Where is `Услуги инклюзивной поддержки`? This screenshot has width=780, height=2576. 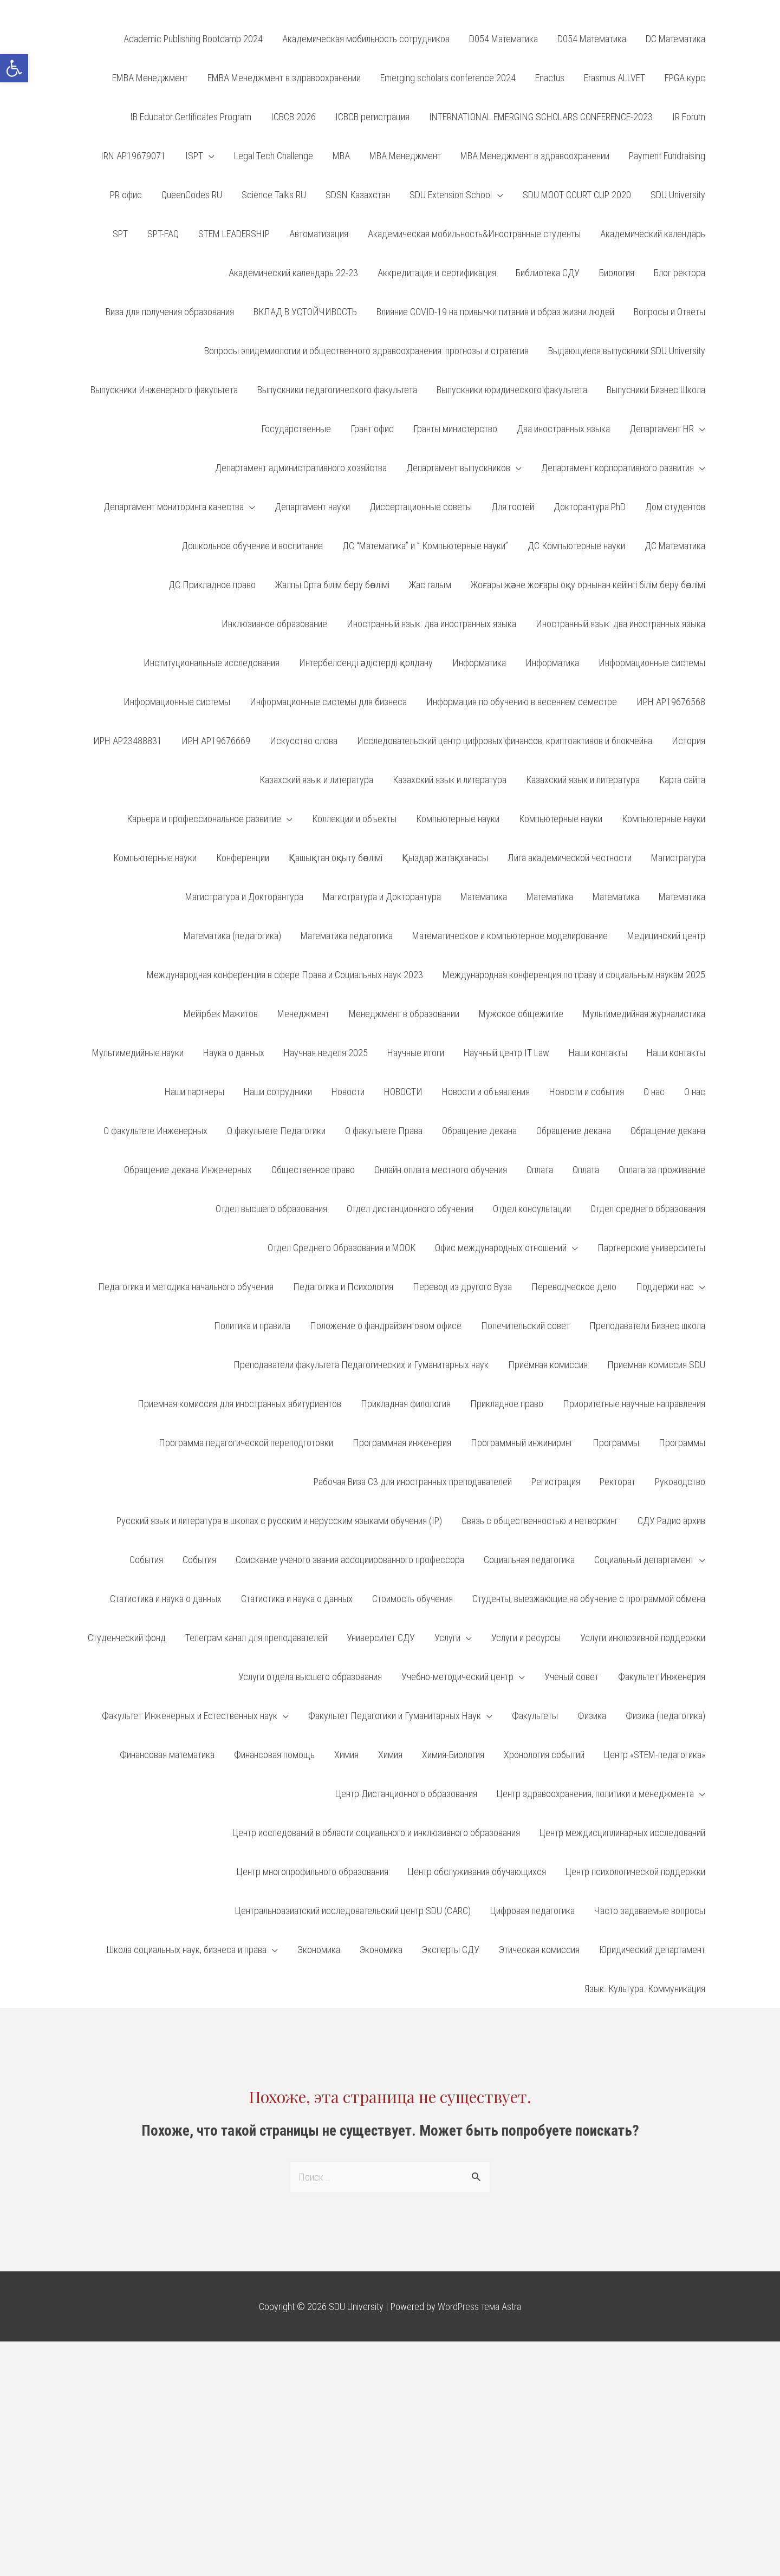
Услуги инклюзивной поддержки is located at coordinates (642, 1637).